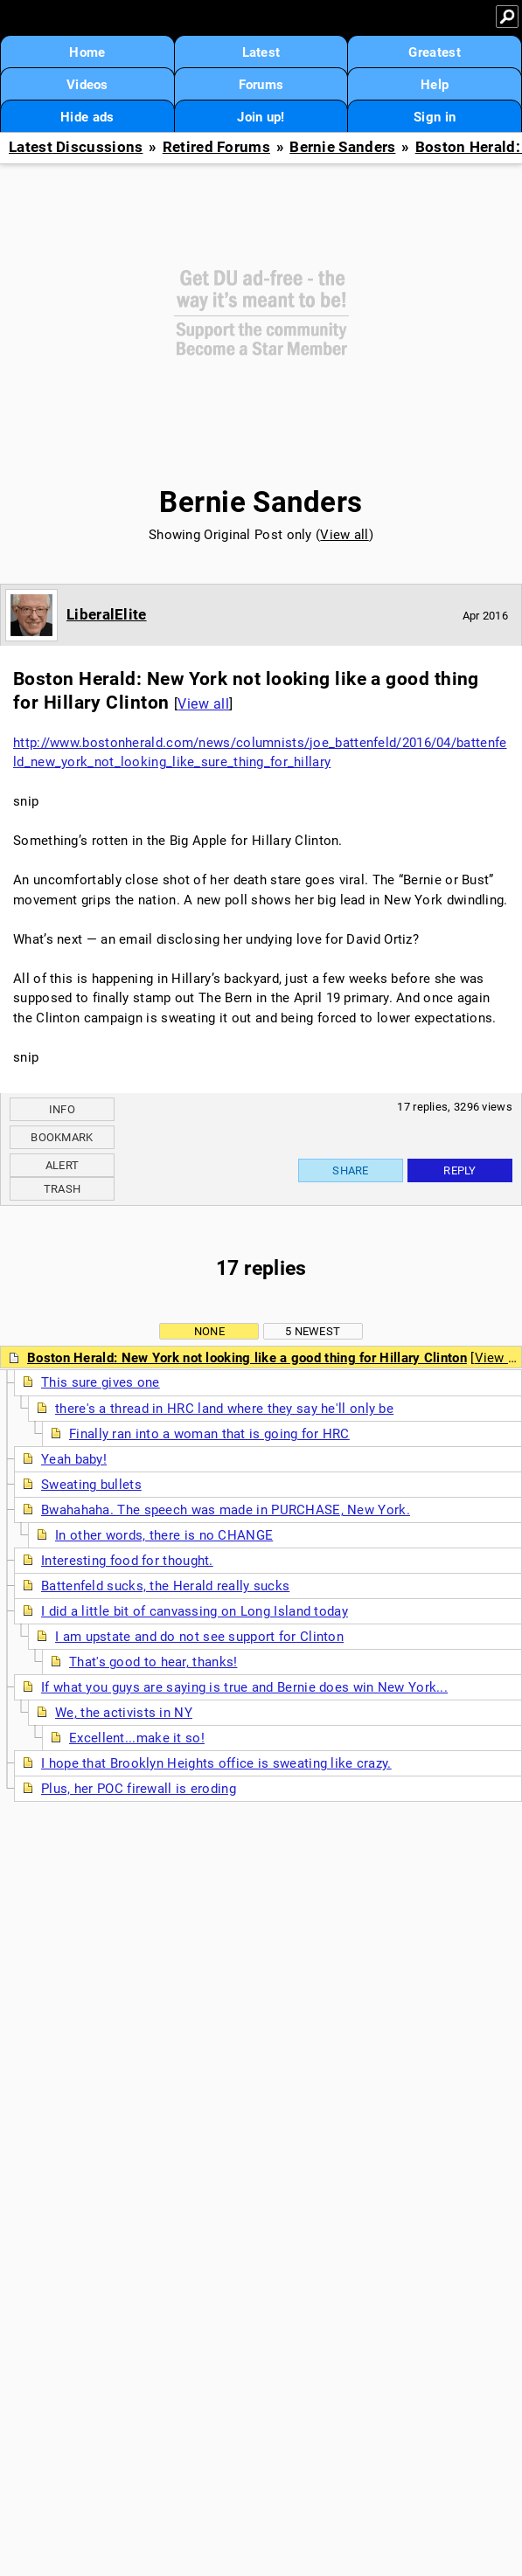 Image resolution: width=522 pixels, height=2576 pixels. I want to click on In other words, there is no CHANGE, so click(164, 1535).